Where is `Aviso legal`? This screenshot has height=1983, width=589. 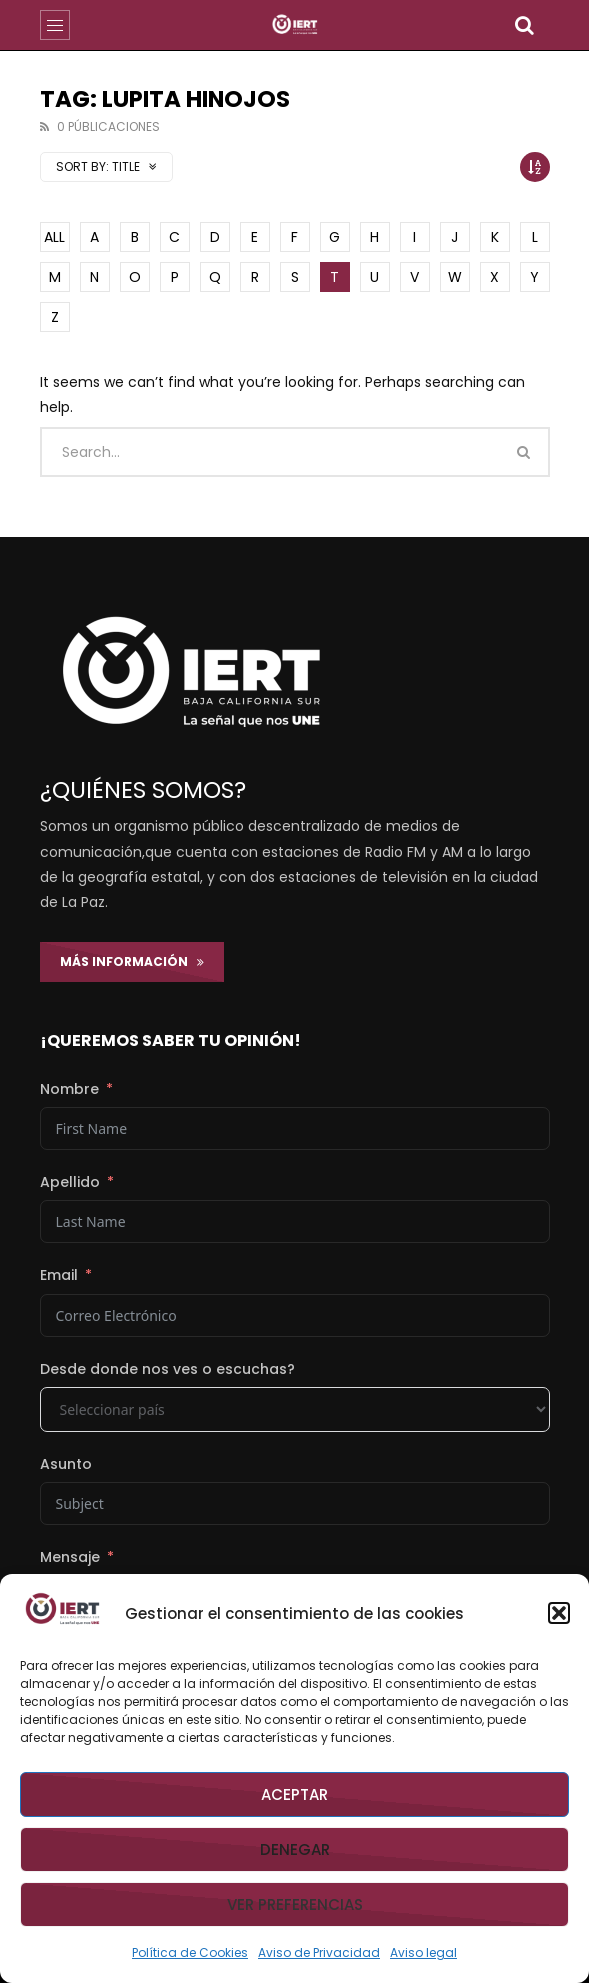 Aviso legal is located at coordinates (423, 1952).